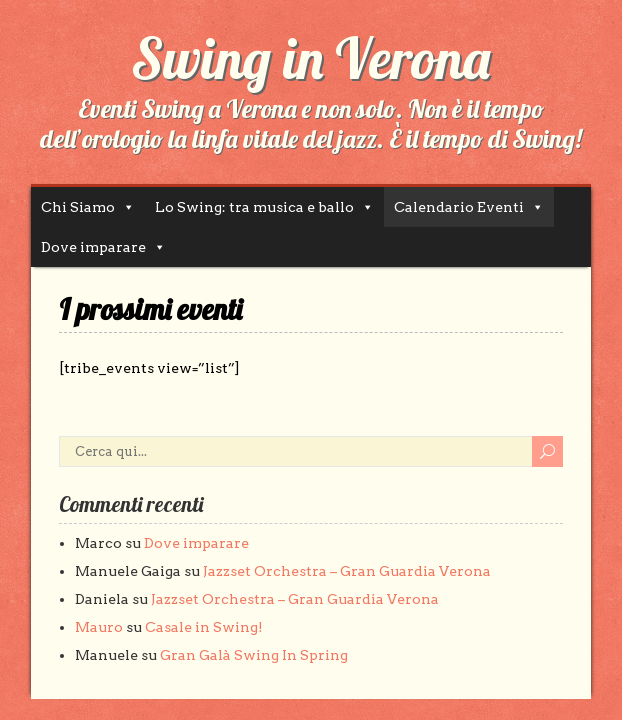 The height and width of the screenshot is (720, 622). What do you see at coordinates (310, 58) in the screenshot?
I see `Swing in Verona` at bounding box center [310, 58].